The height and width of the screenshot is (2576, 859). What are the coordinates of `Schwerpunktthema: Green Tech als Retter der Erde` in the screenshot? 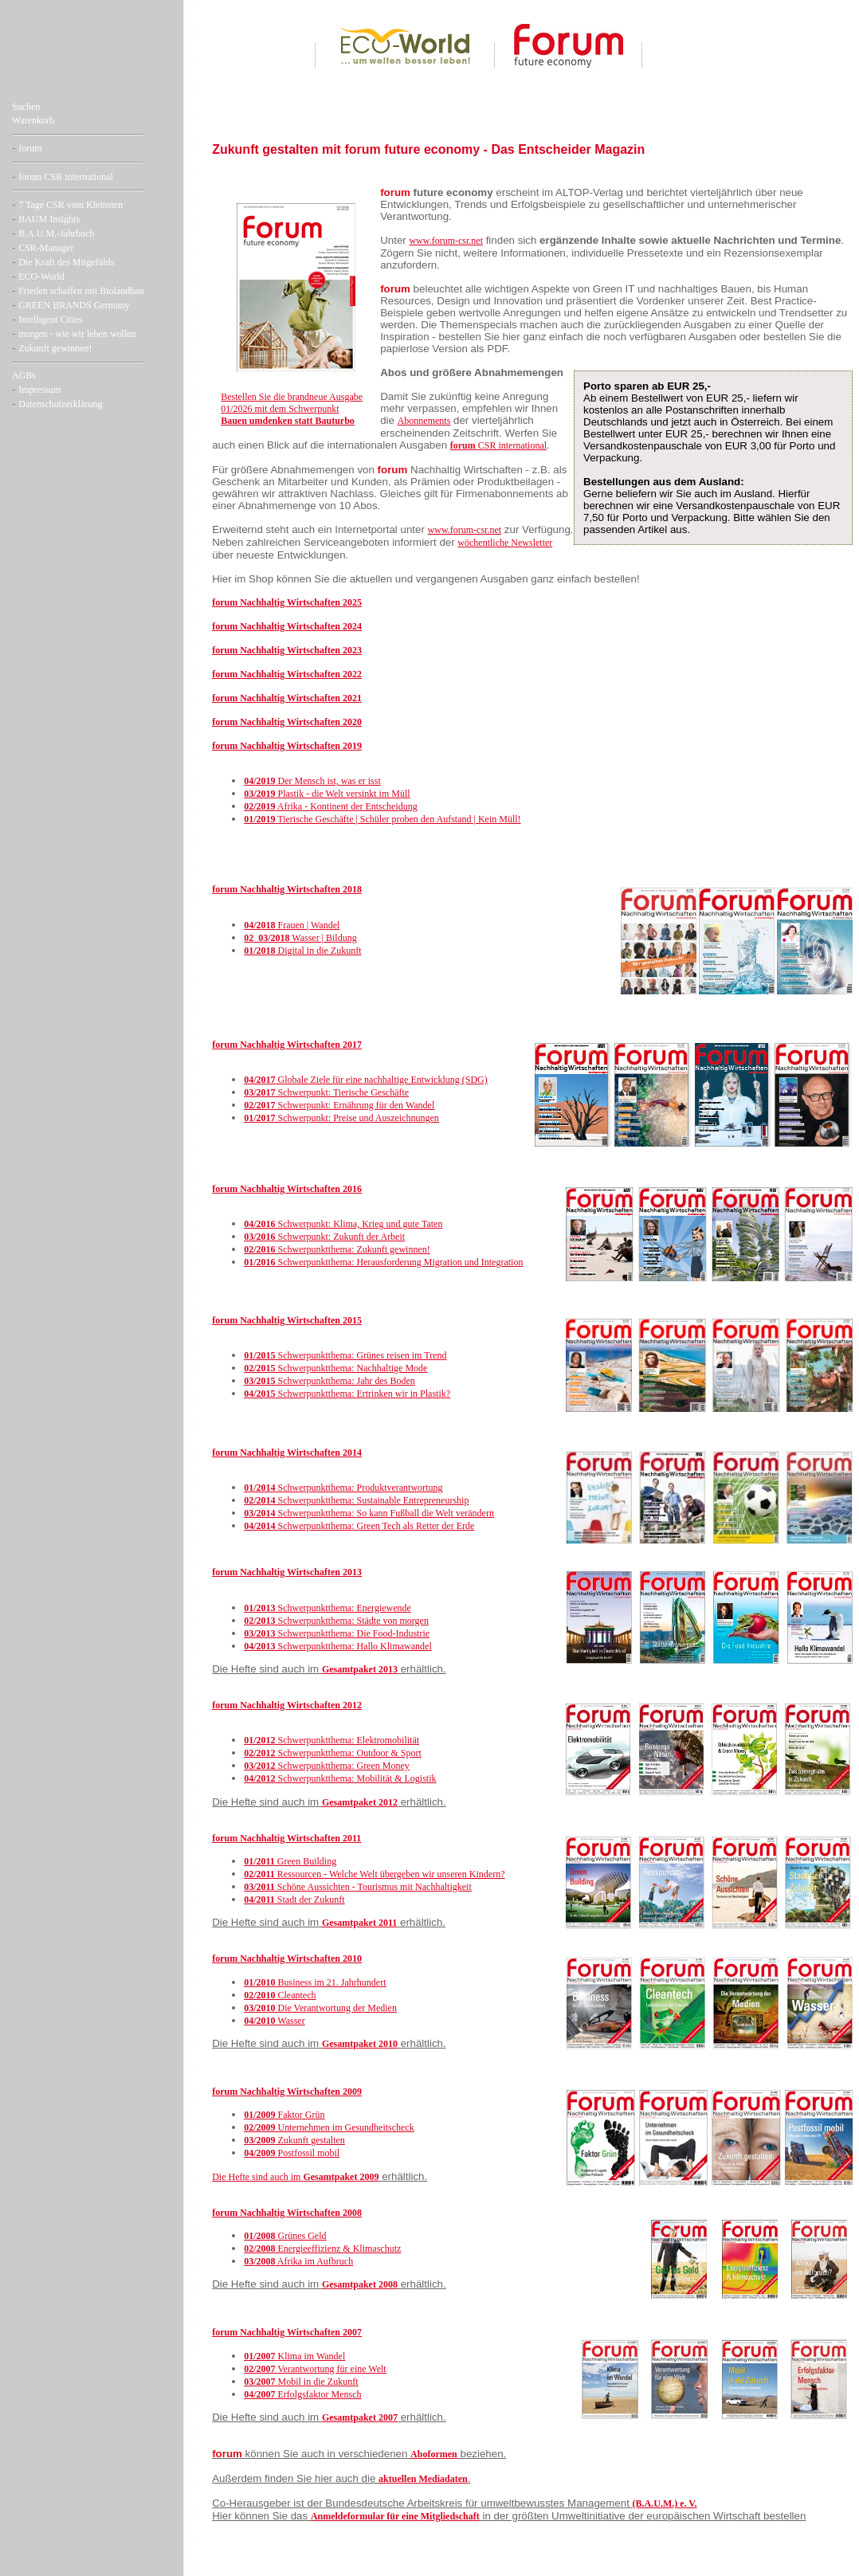 It's located at (359, 1525).